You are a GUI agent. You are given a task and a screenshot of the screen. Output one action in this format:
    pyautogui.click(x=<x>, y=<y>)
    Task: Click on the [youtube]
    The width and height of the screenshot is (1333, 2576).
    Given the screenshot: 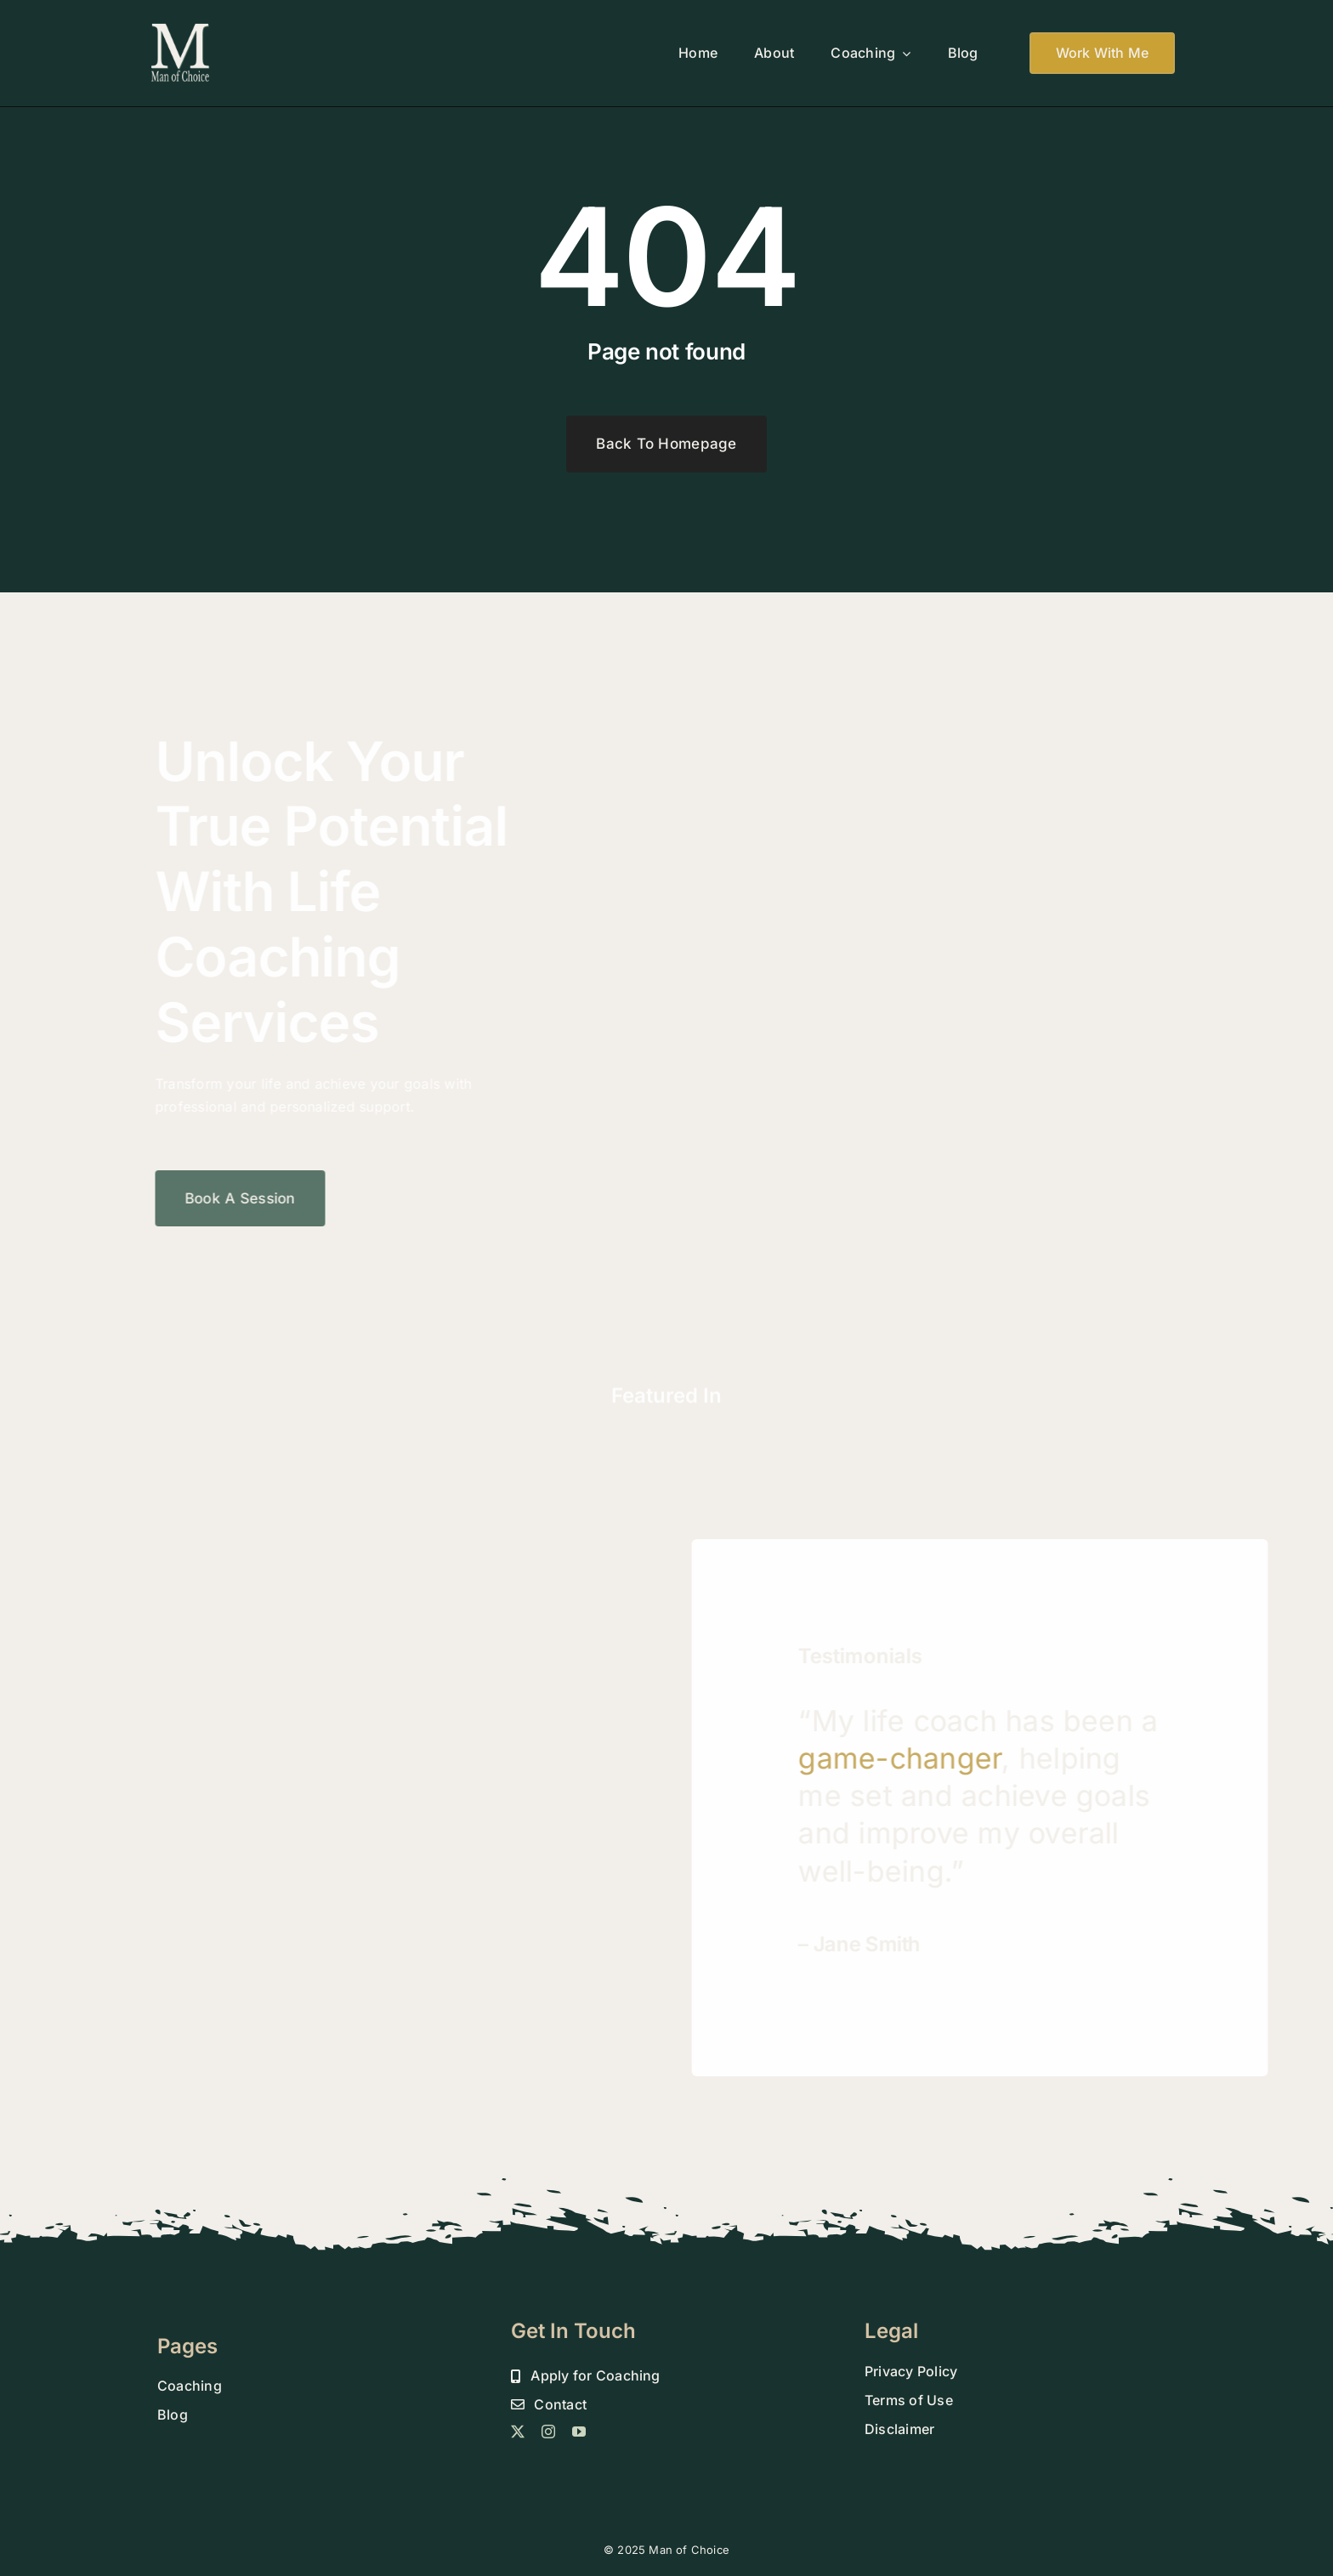 What is the action you would take?
    pyautogui.click(x=579, y=2431)
    